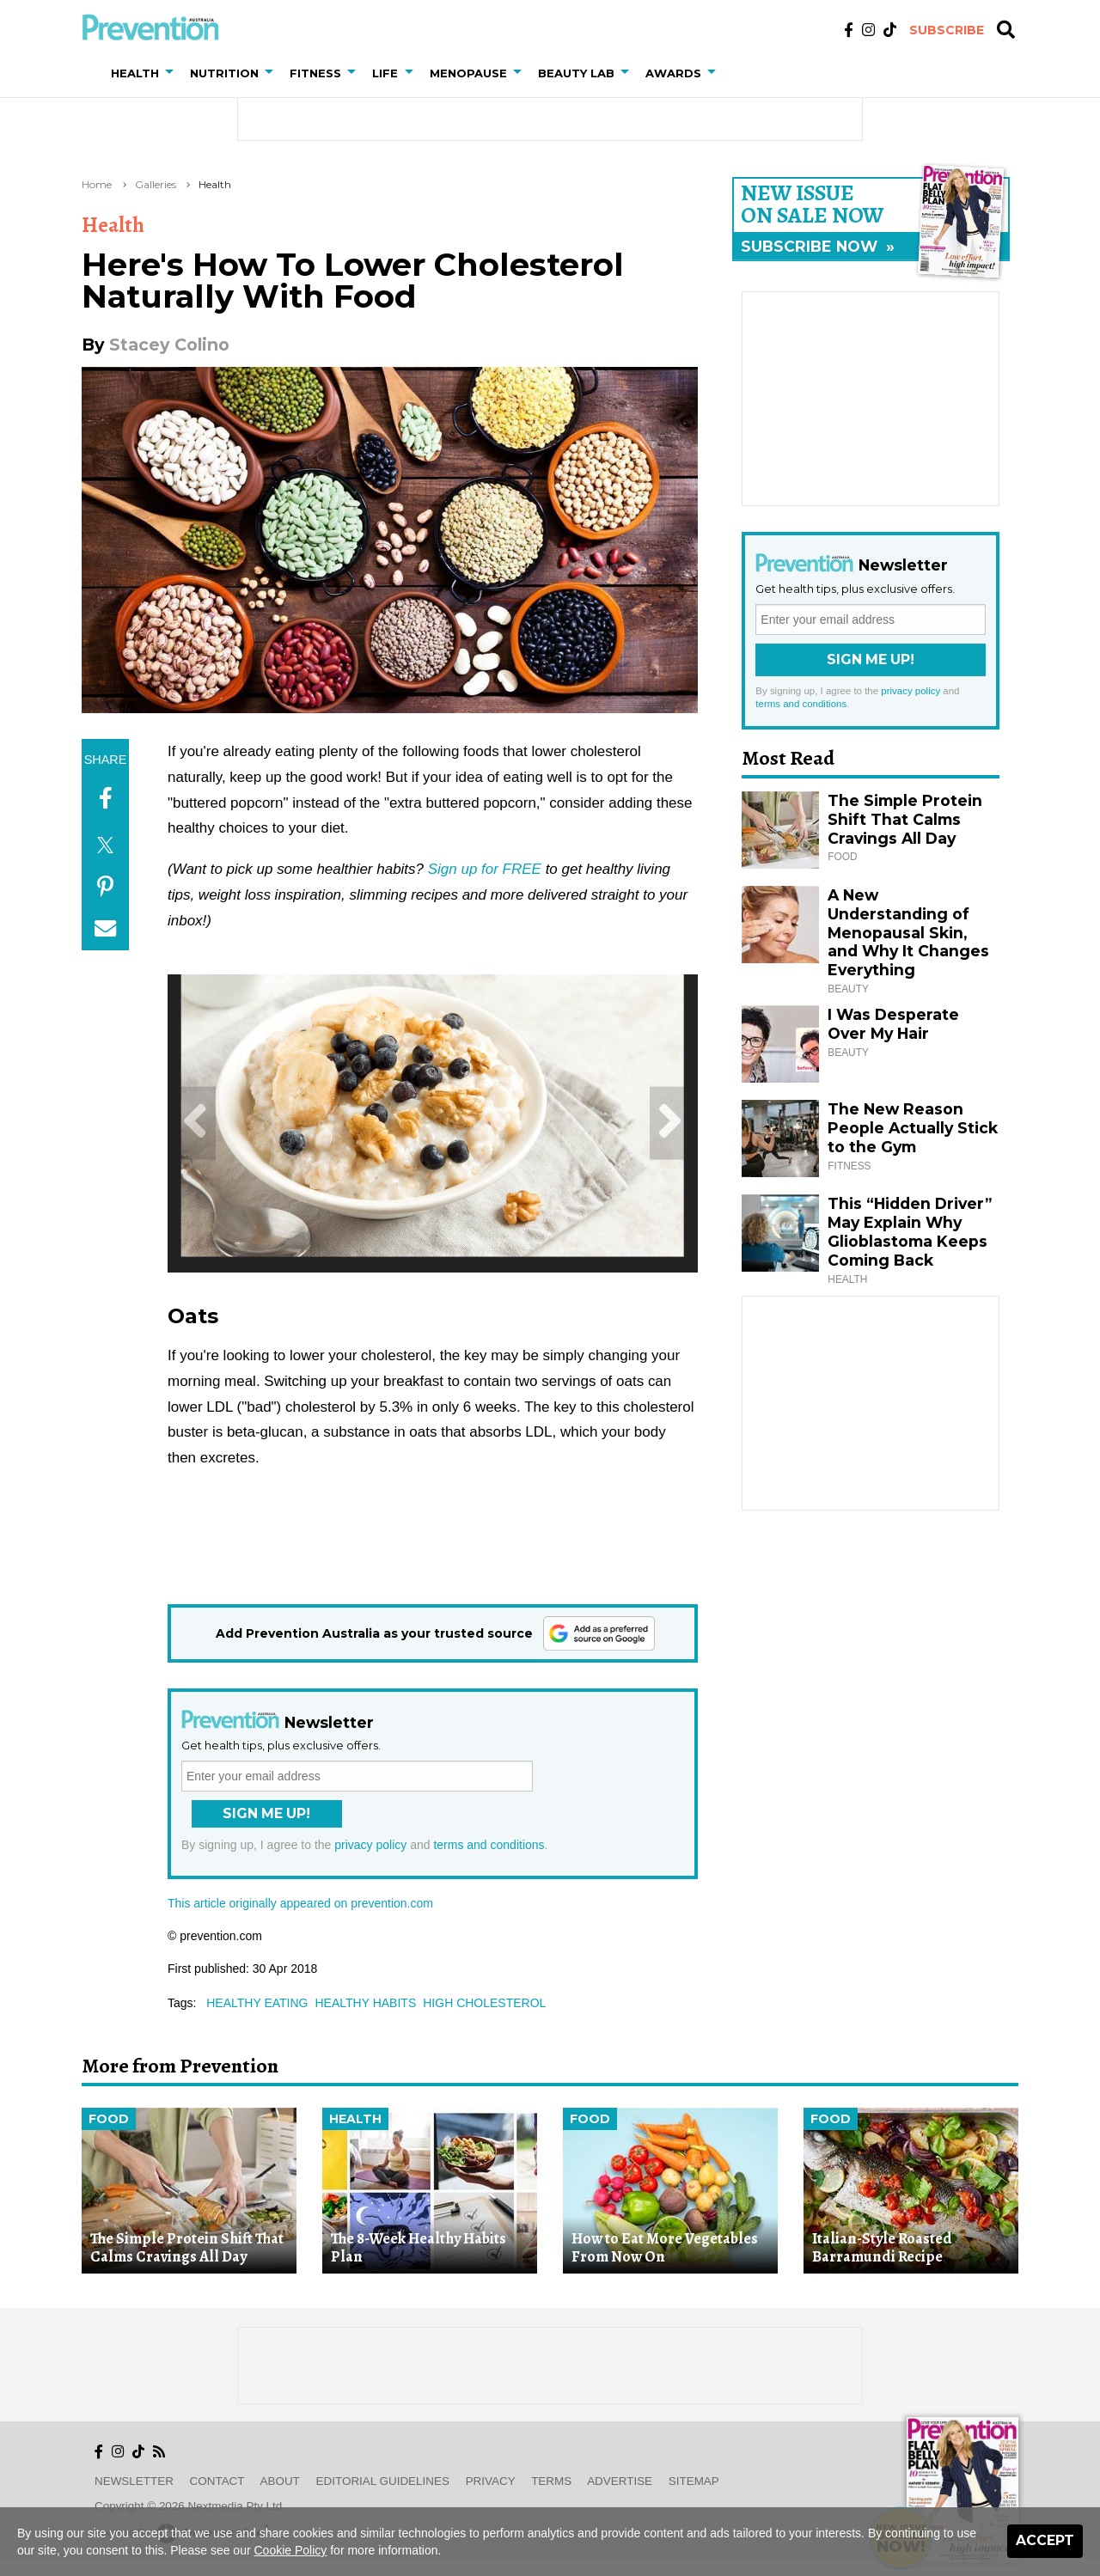  What do you see at coordinates (266, 1813) in the screenshot?
I see `Sign Me Up!` at bounding box center [266, 1813].